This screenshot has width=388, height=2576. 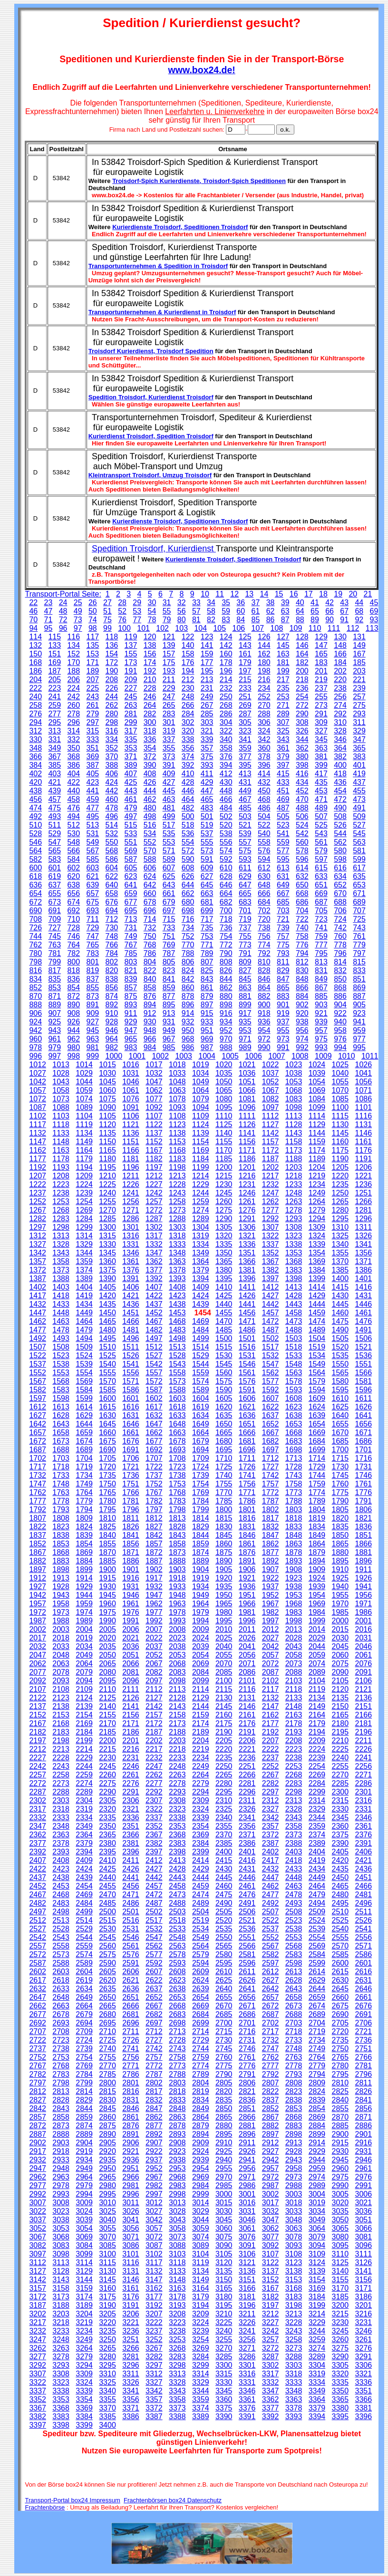 I want to click on 935, so click(x=245, y=1022).